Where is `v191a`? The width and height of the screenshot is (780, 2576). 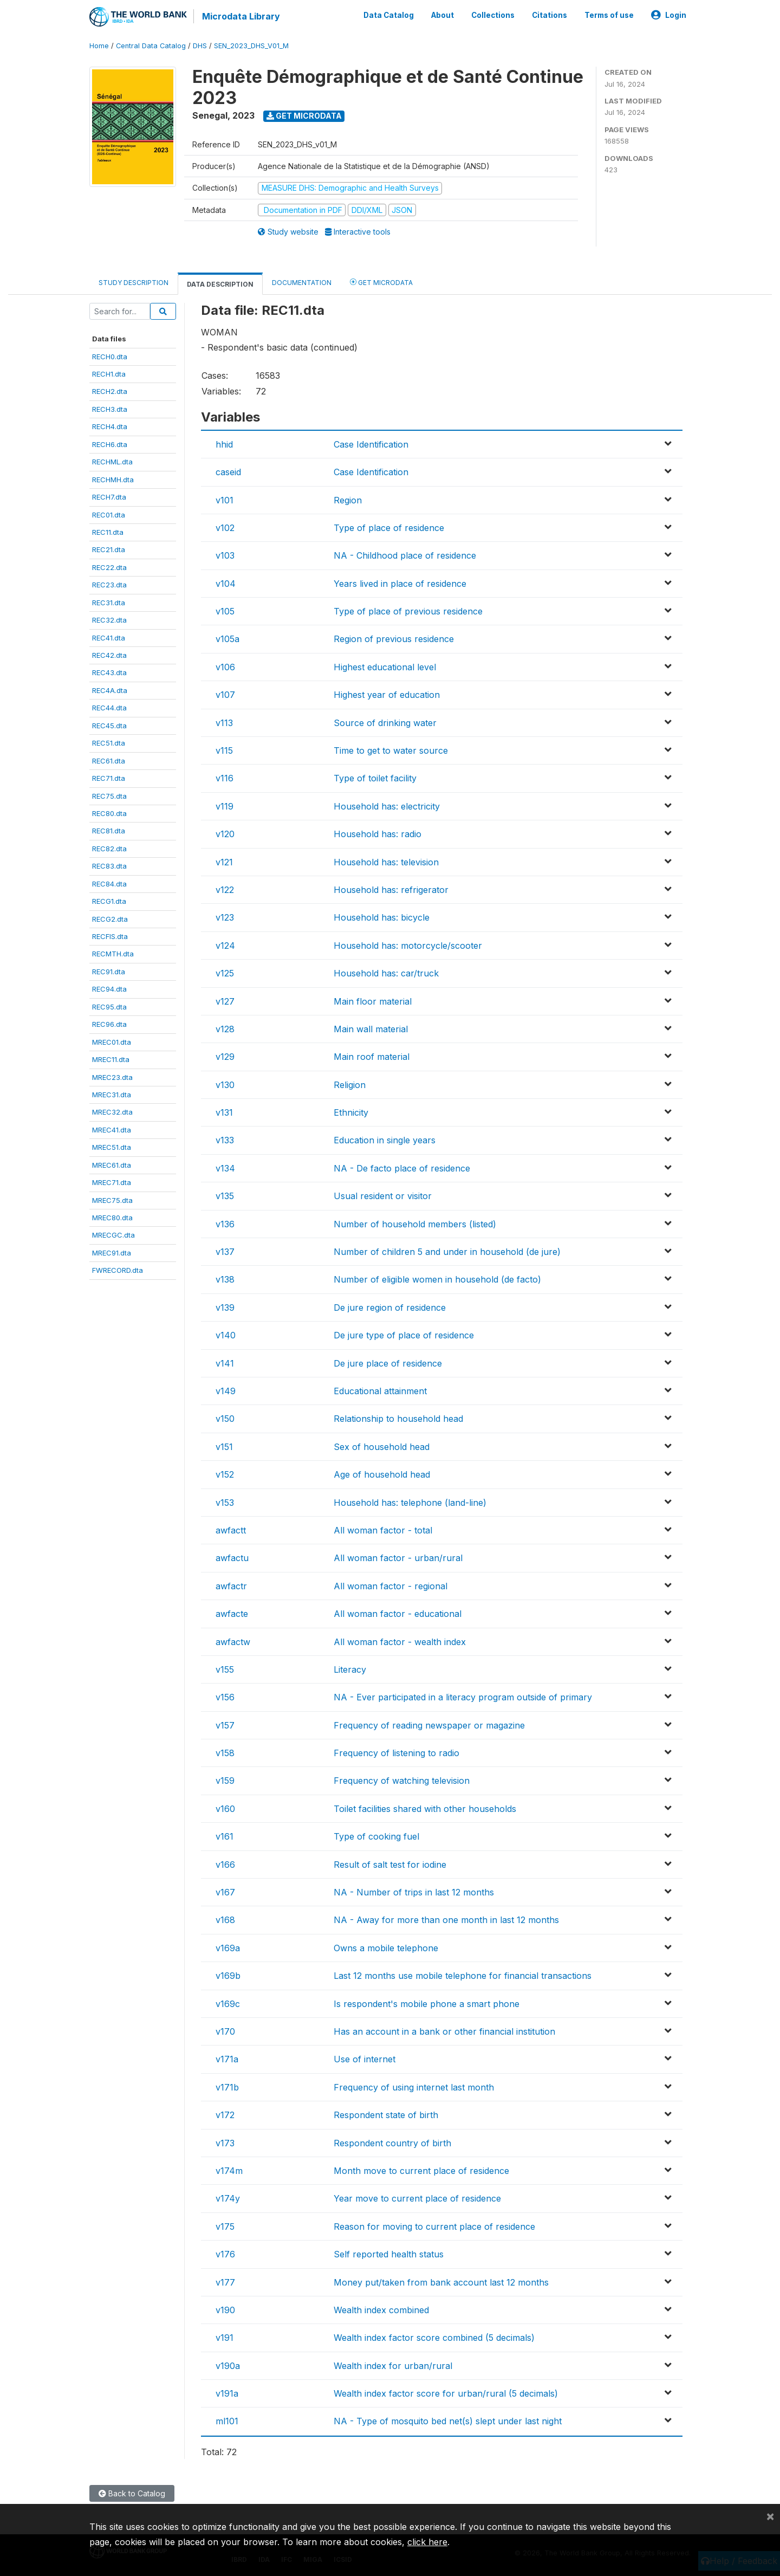
v191a is located at coordinates (227, 2393).